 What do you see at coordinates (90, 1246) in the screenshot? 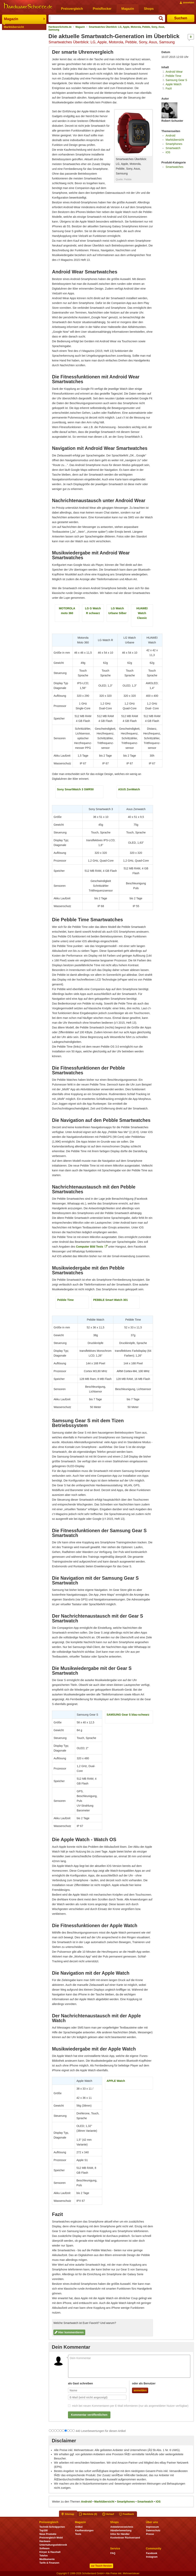
I see `Computer Bild Tests` at bounding box center [90, 1246].